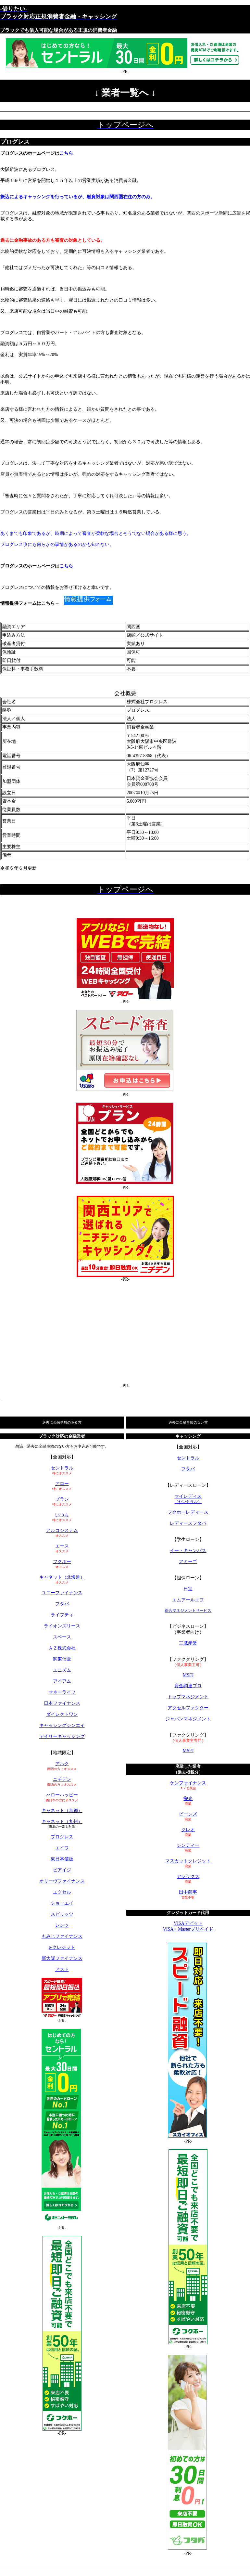 This screenshot has height=2576, width=250. Describe the element at coordinates (62, 1626) in the screenshot. I see `ライオンズリース` at that location.